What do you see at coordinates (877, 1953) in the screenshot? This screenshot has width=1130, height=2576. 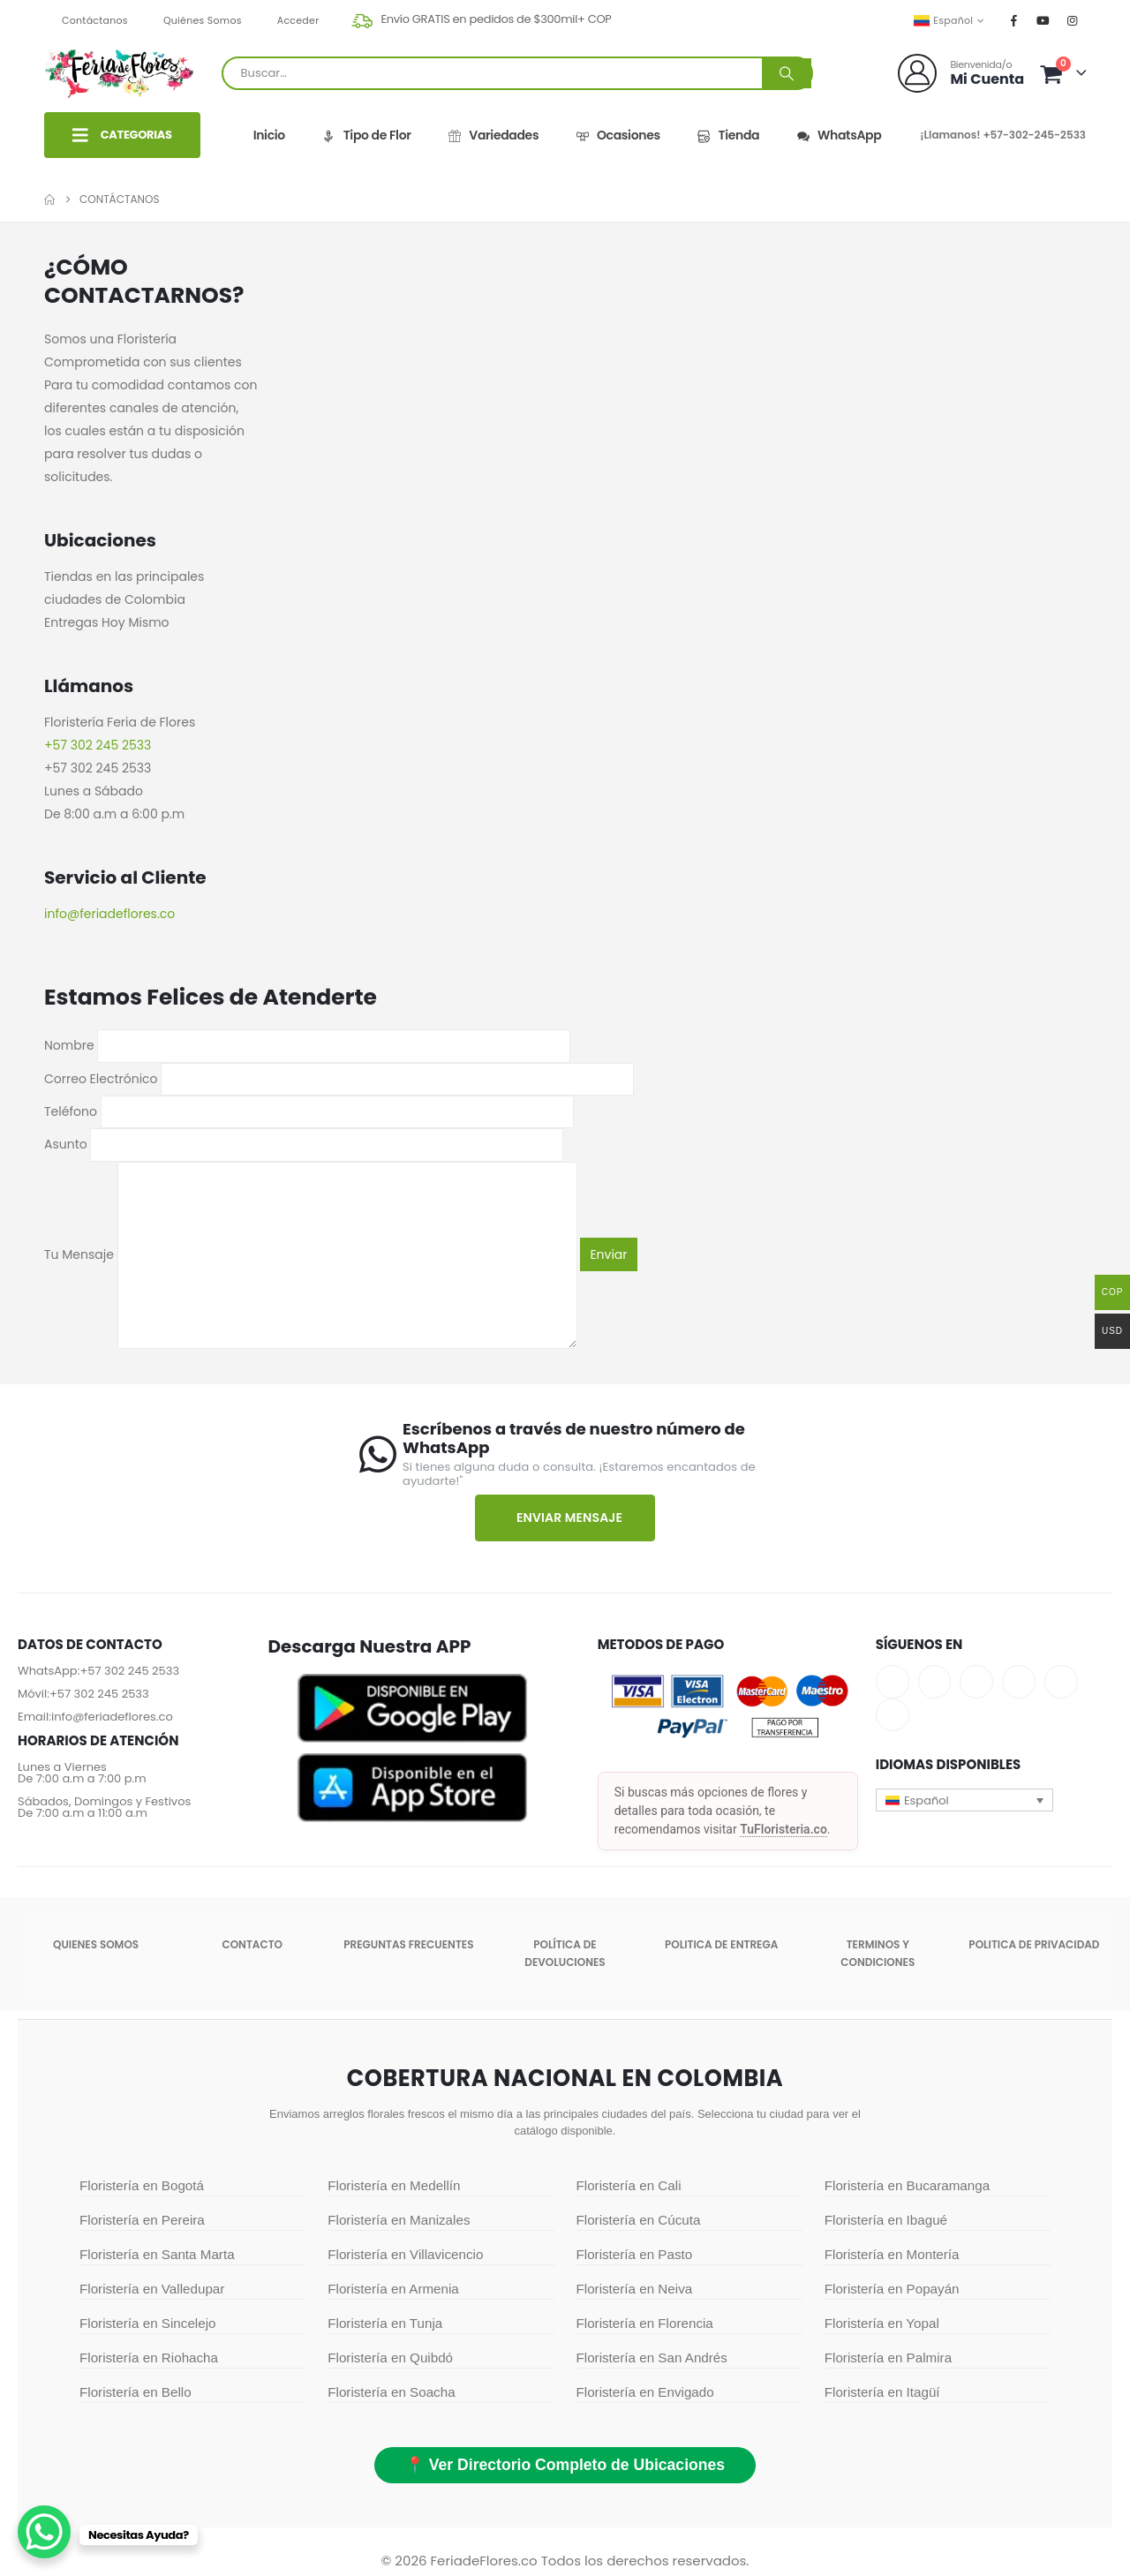 I see `Terminos y condiciones` at bounding box center [877, 1953].